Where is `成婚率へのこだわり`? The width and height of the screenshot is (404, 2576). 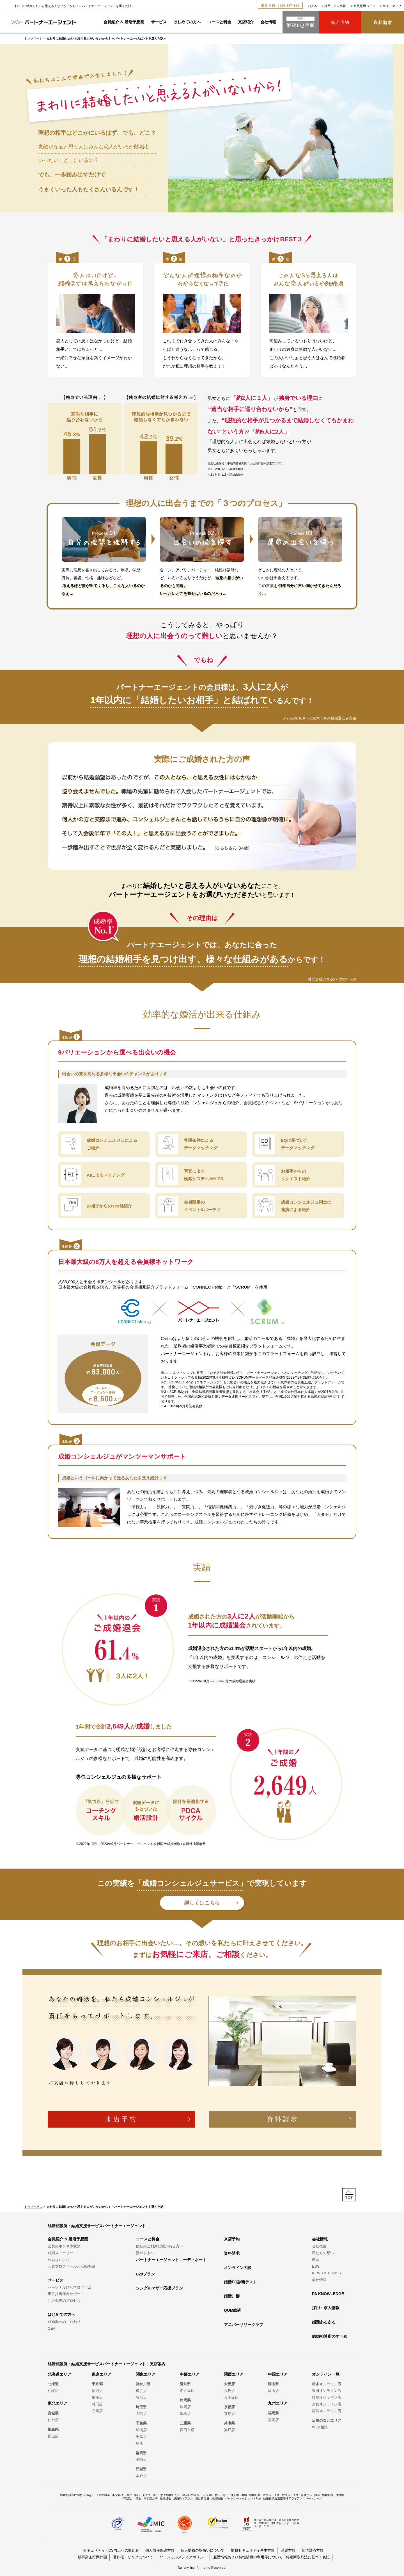
成婚率へのこだわり is located at coordinates (64, 2322).